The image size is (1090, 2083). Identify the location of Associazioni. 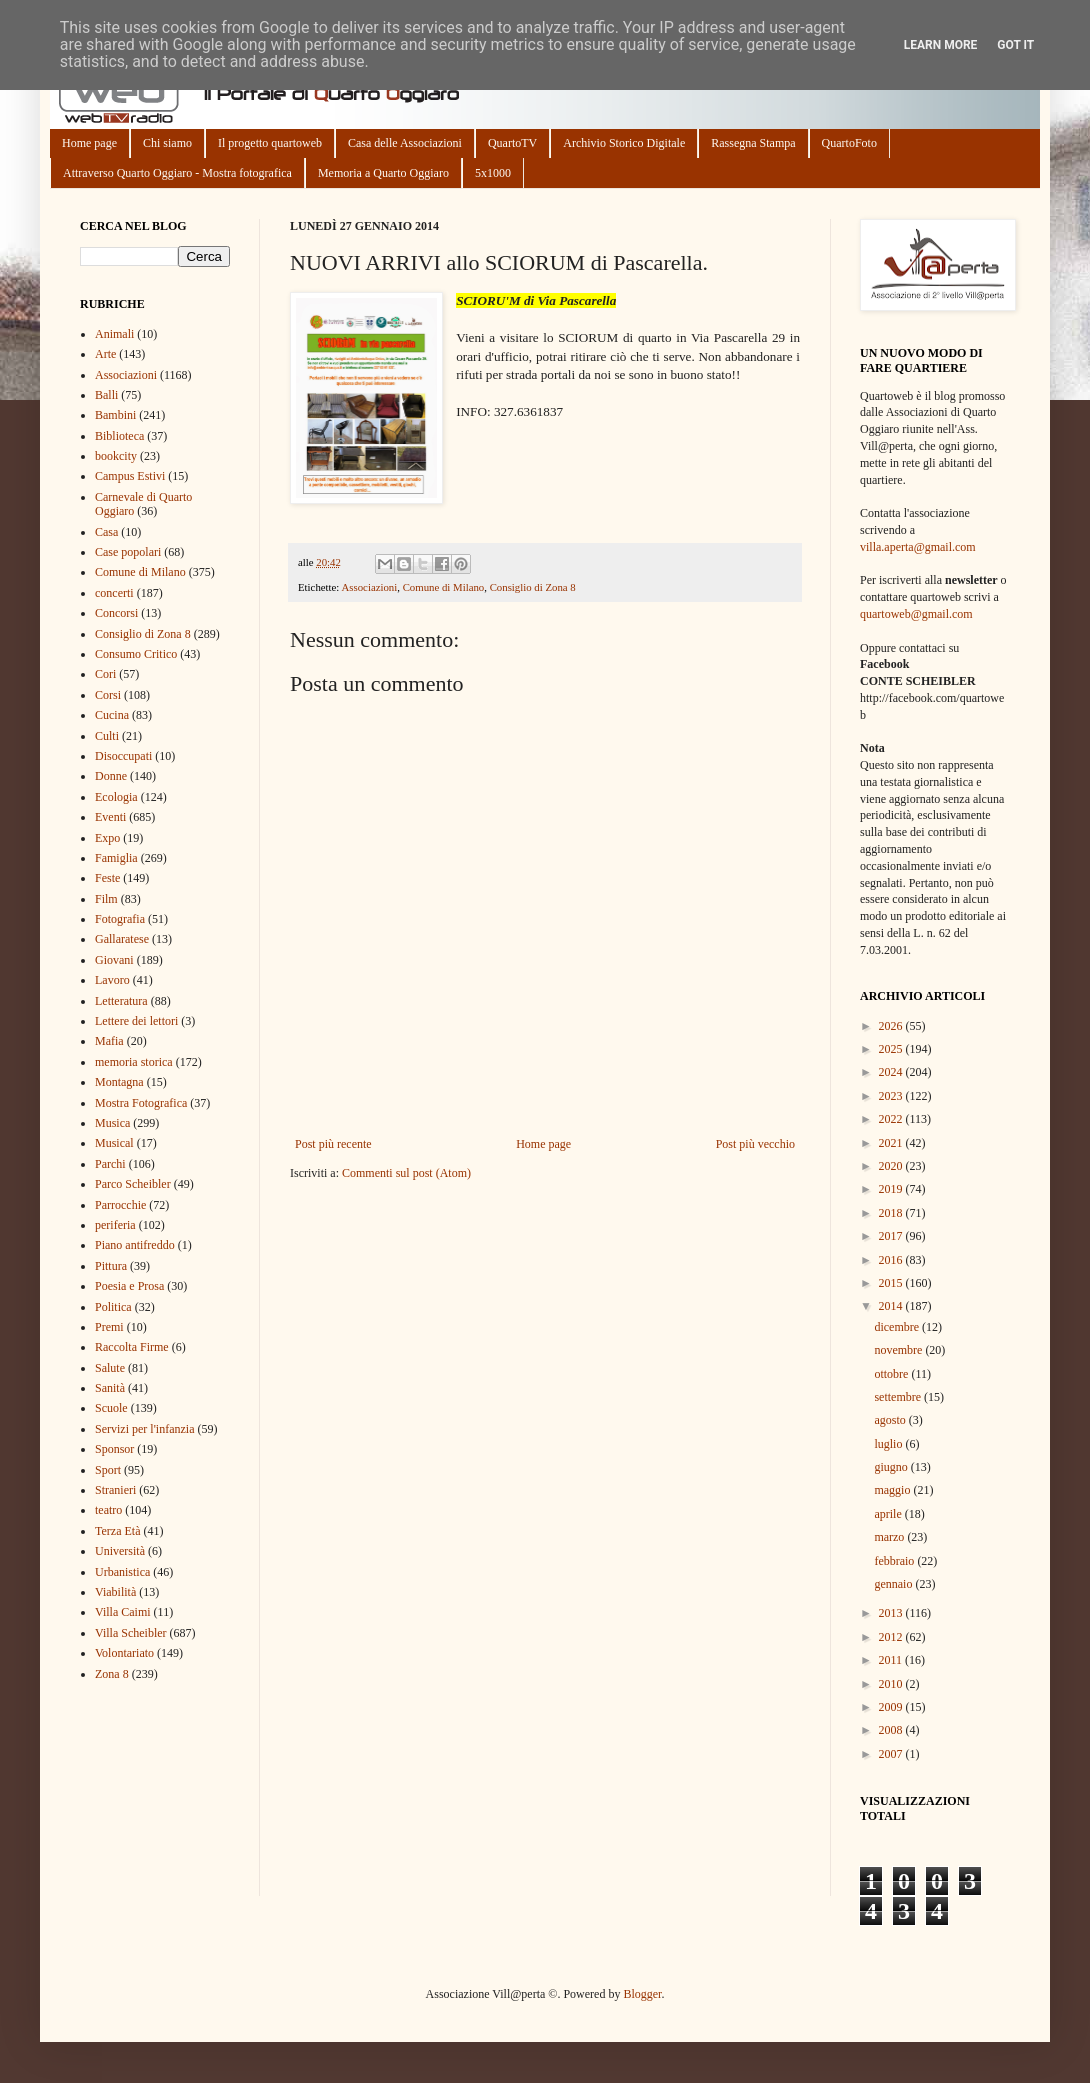
(369, 587).